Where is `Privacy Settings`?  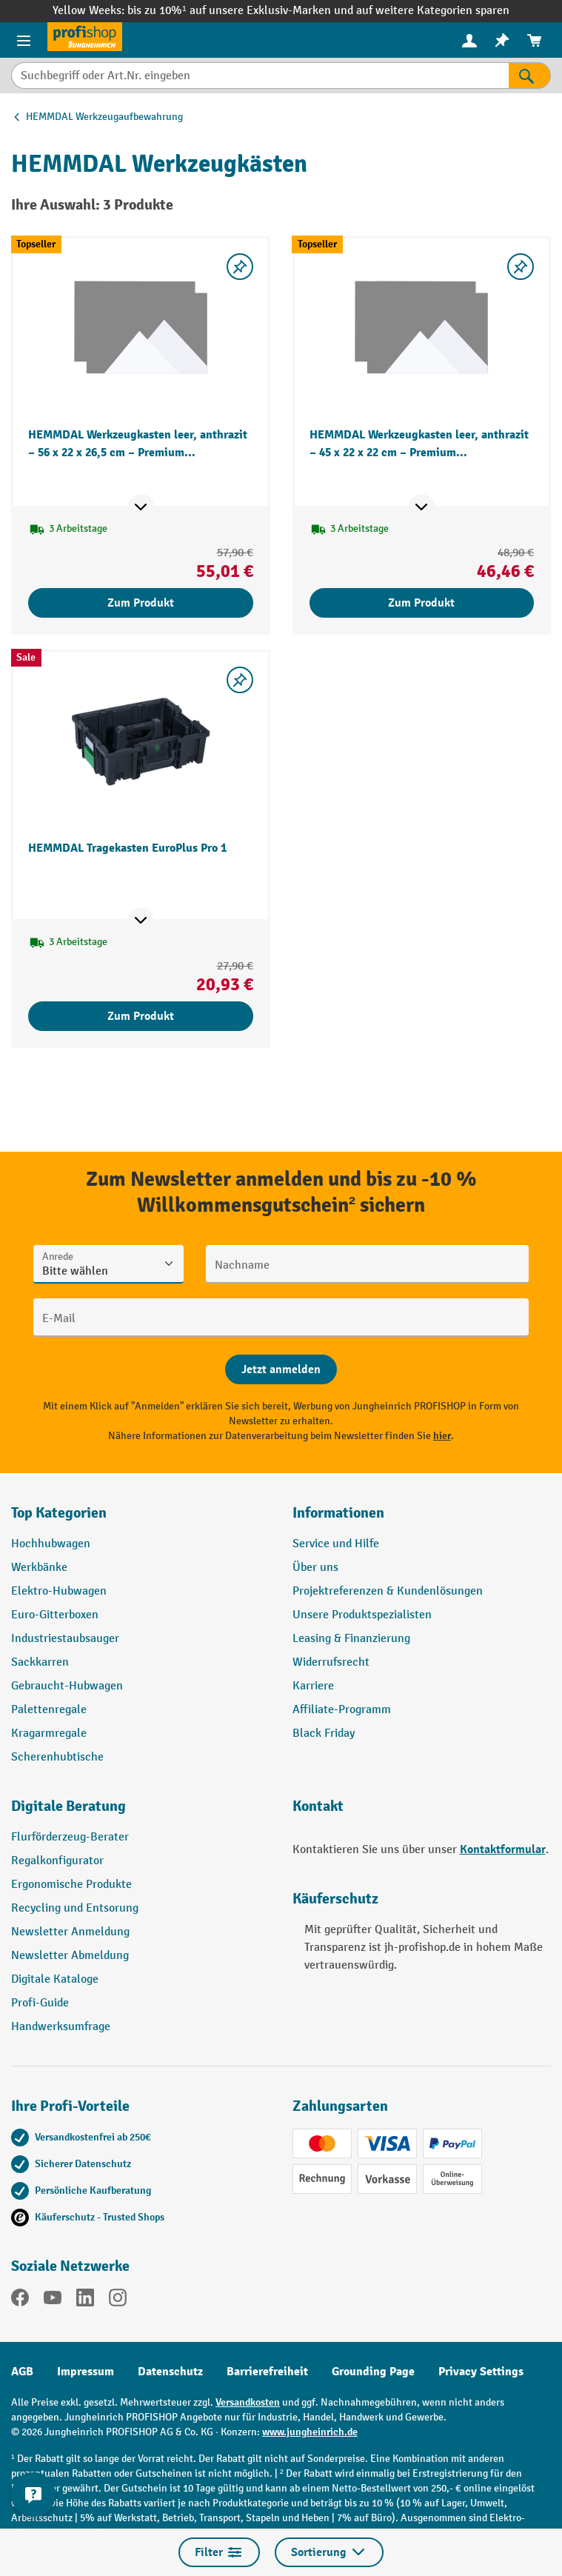
Privacy Settings is located at coordinates (480, 2371).